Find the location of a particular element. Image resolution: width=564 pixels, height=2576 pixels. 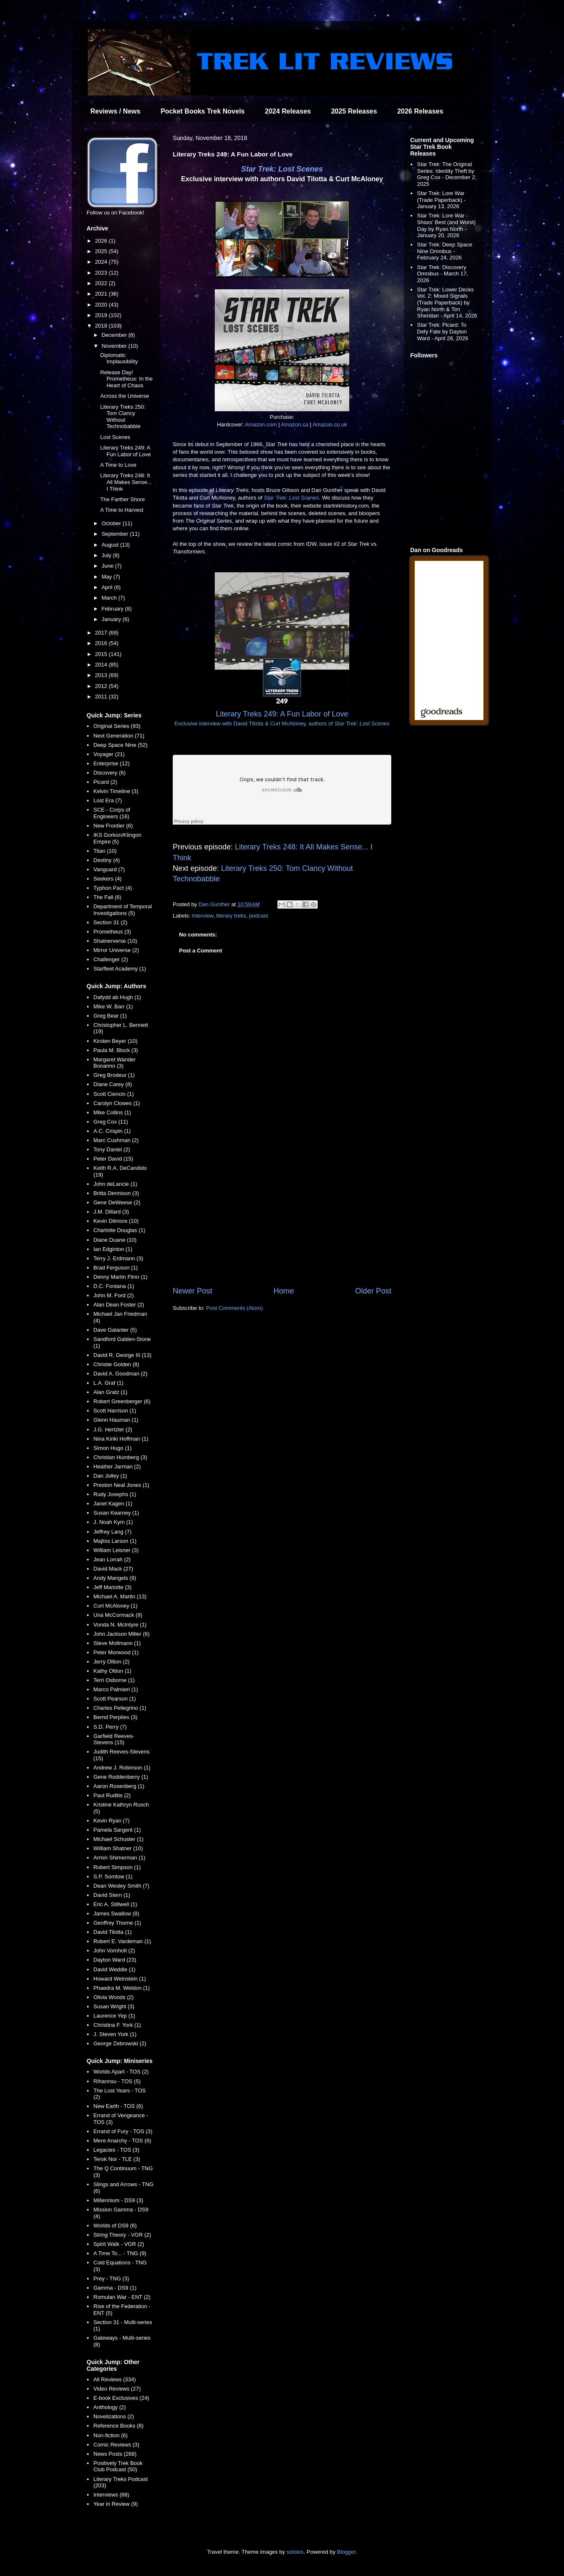

New Earth - TOS (6) is located at coordinates (118, 2106).